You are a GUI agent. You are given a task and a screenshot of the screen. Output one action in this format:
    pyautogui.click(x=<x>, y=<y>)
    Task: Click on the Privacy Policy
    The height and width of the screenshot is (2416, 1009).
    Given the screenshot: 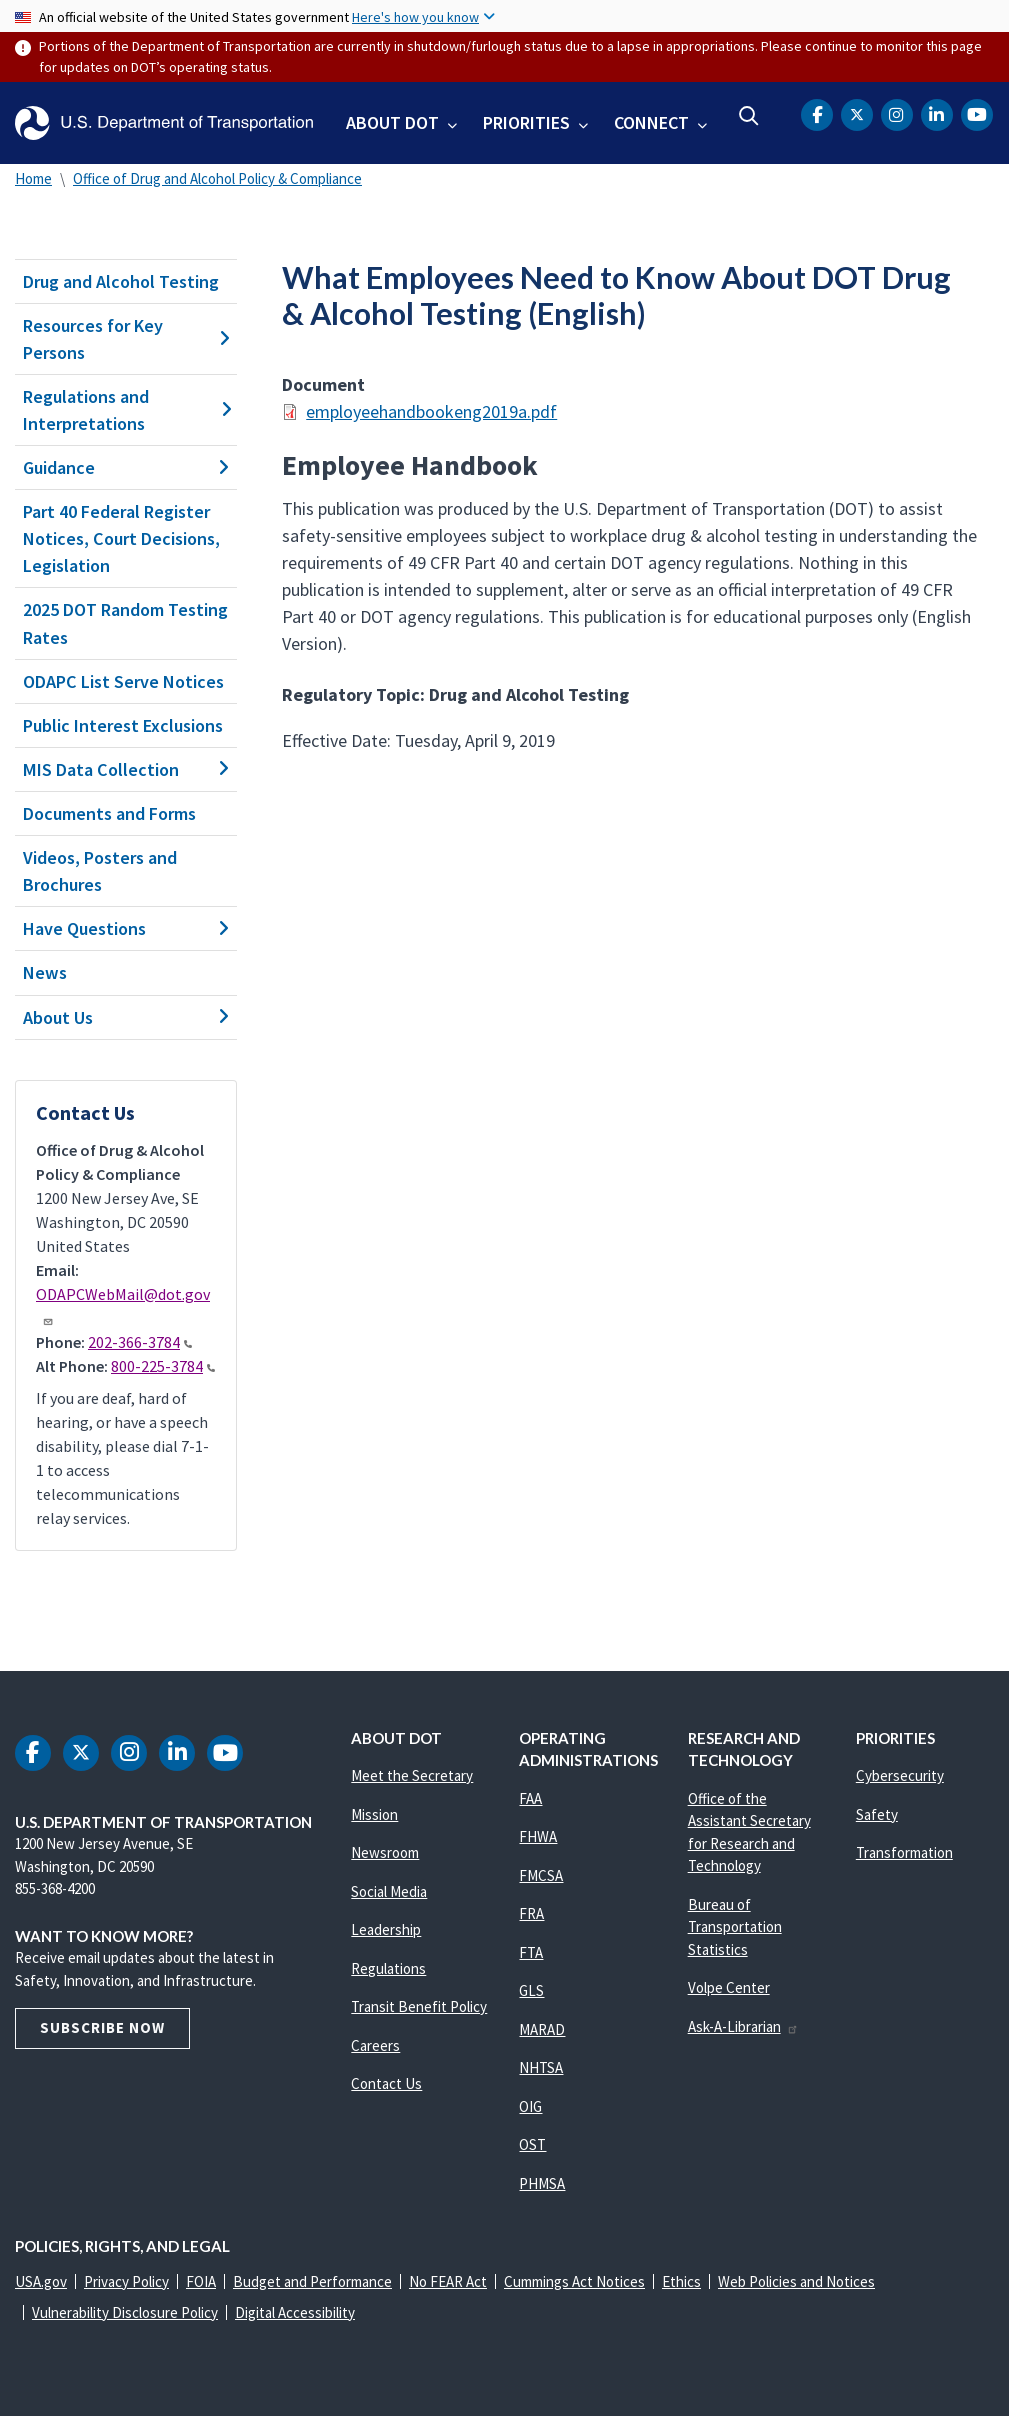 What is the action you would take?
    pyautogui.click(x=126, y=2281)
    